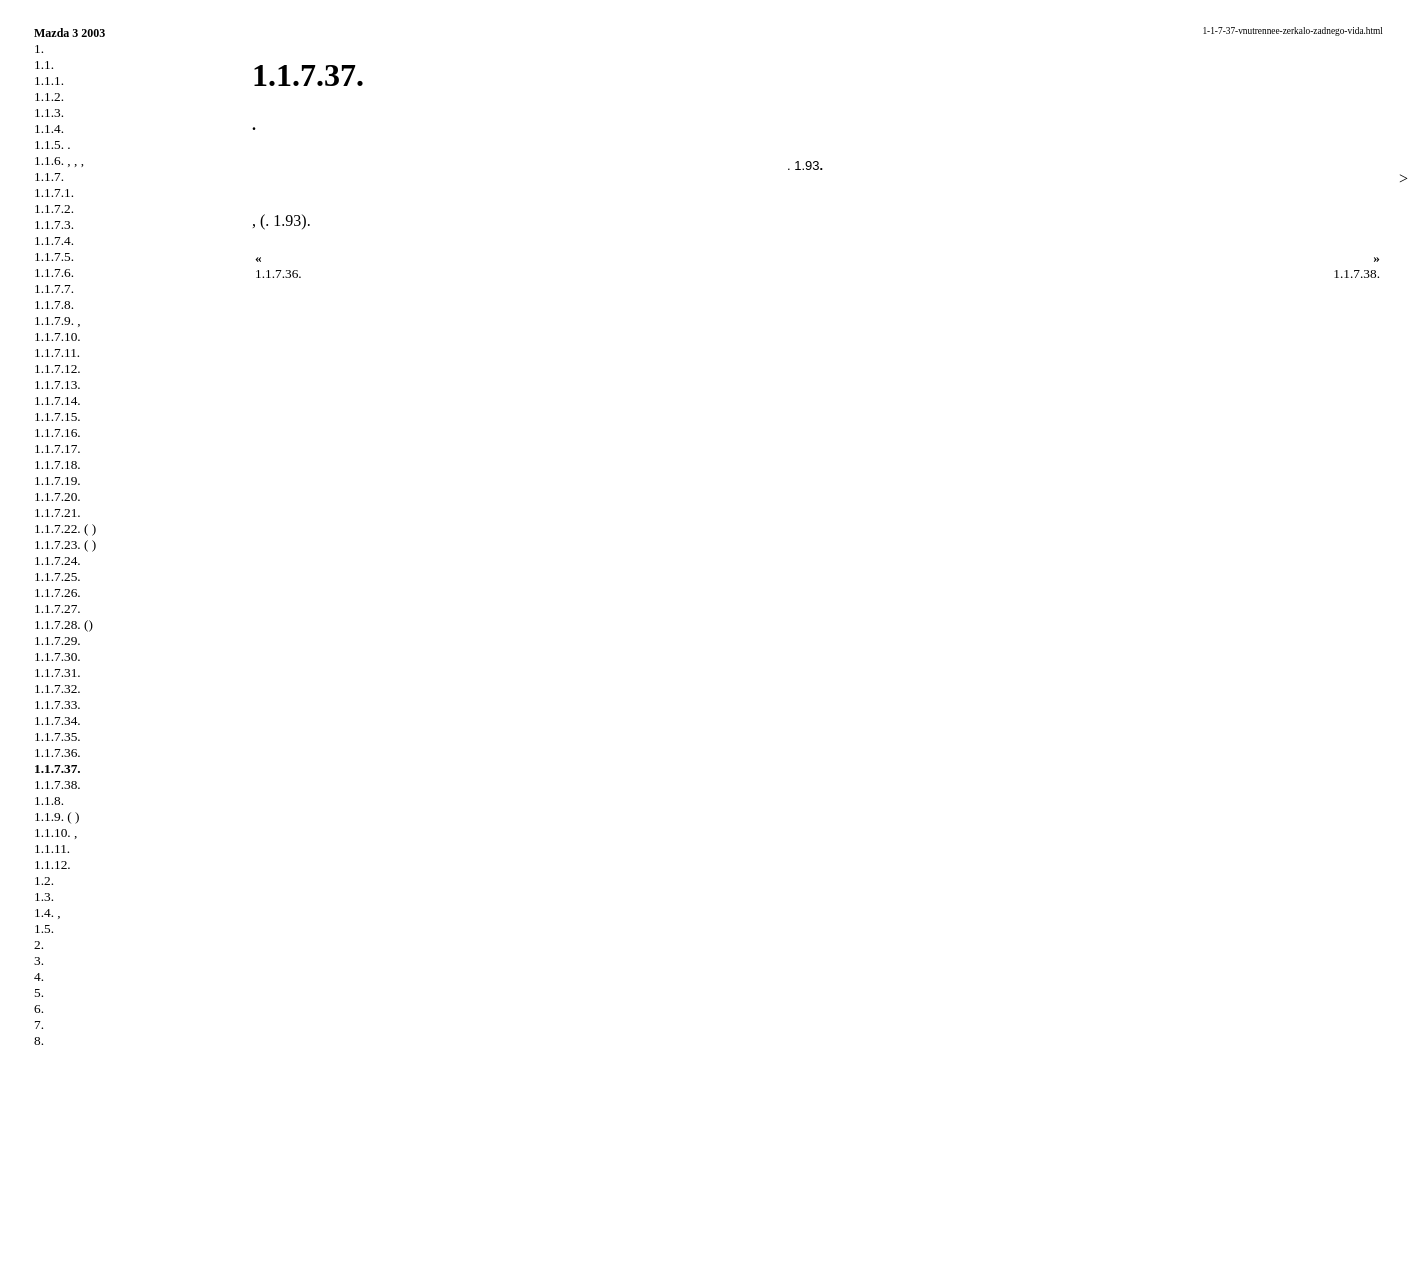 This screenshot has width=1424, height=1262. What do you see at coordinates (49, 128) in the screenshot?
I see `1.1.4.` at bounding box center [49, 128].